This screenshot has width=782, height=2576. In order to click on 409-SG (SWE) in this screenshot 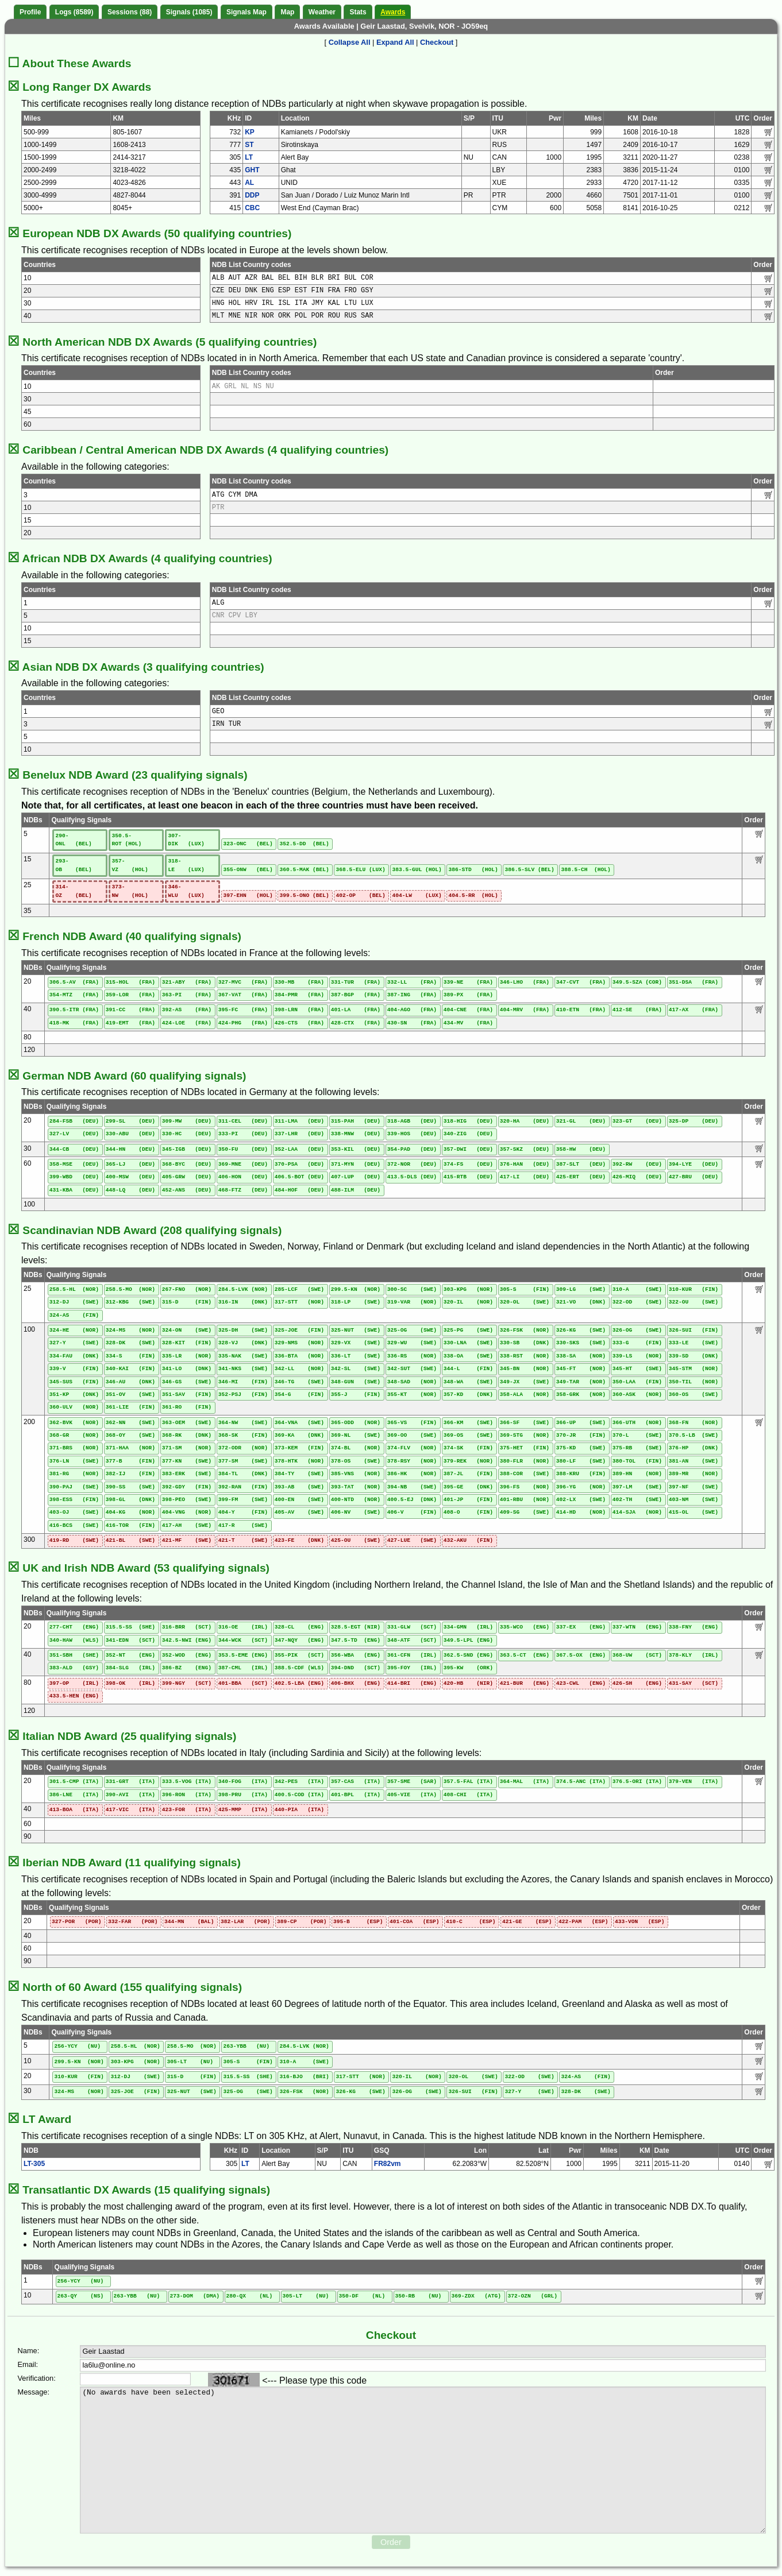, I will do `click(524, 1512)`.